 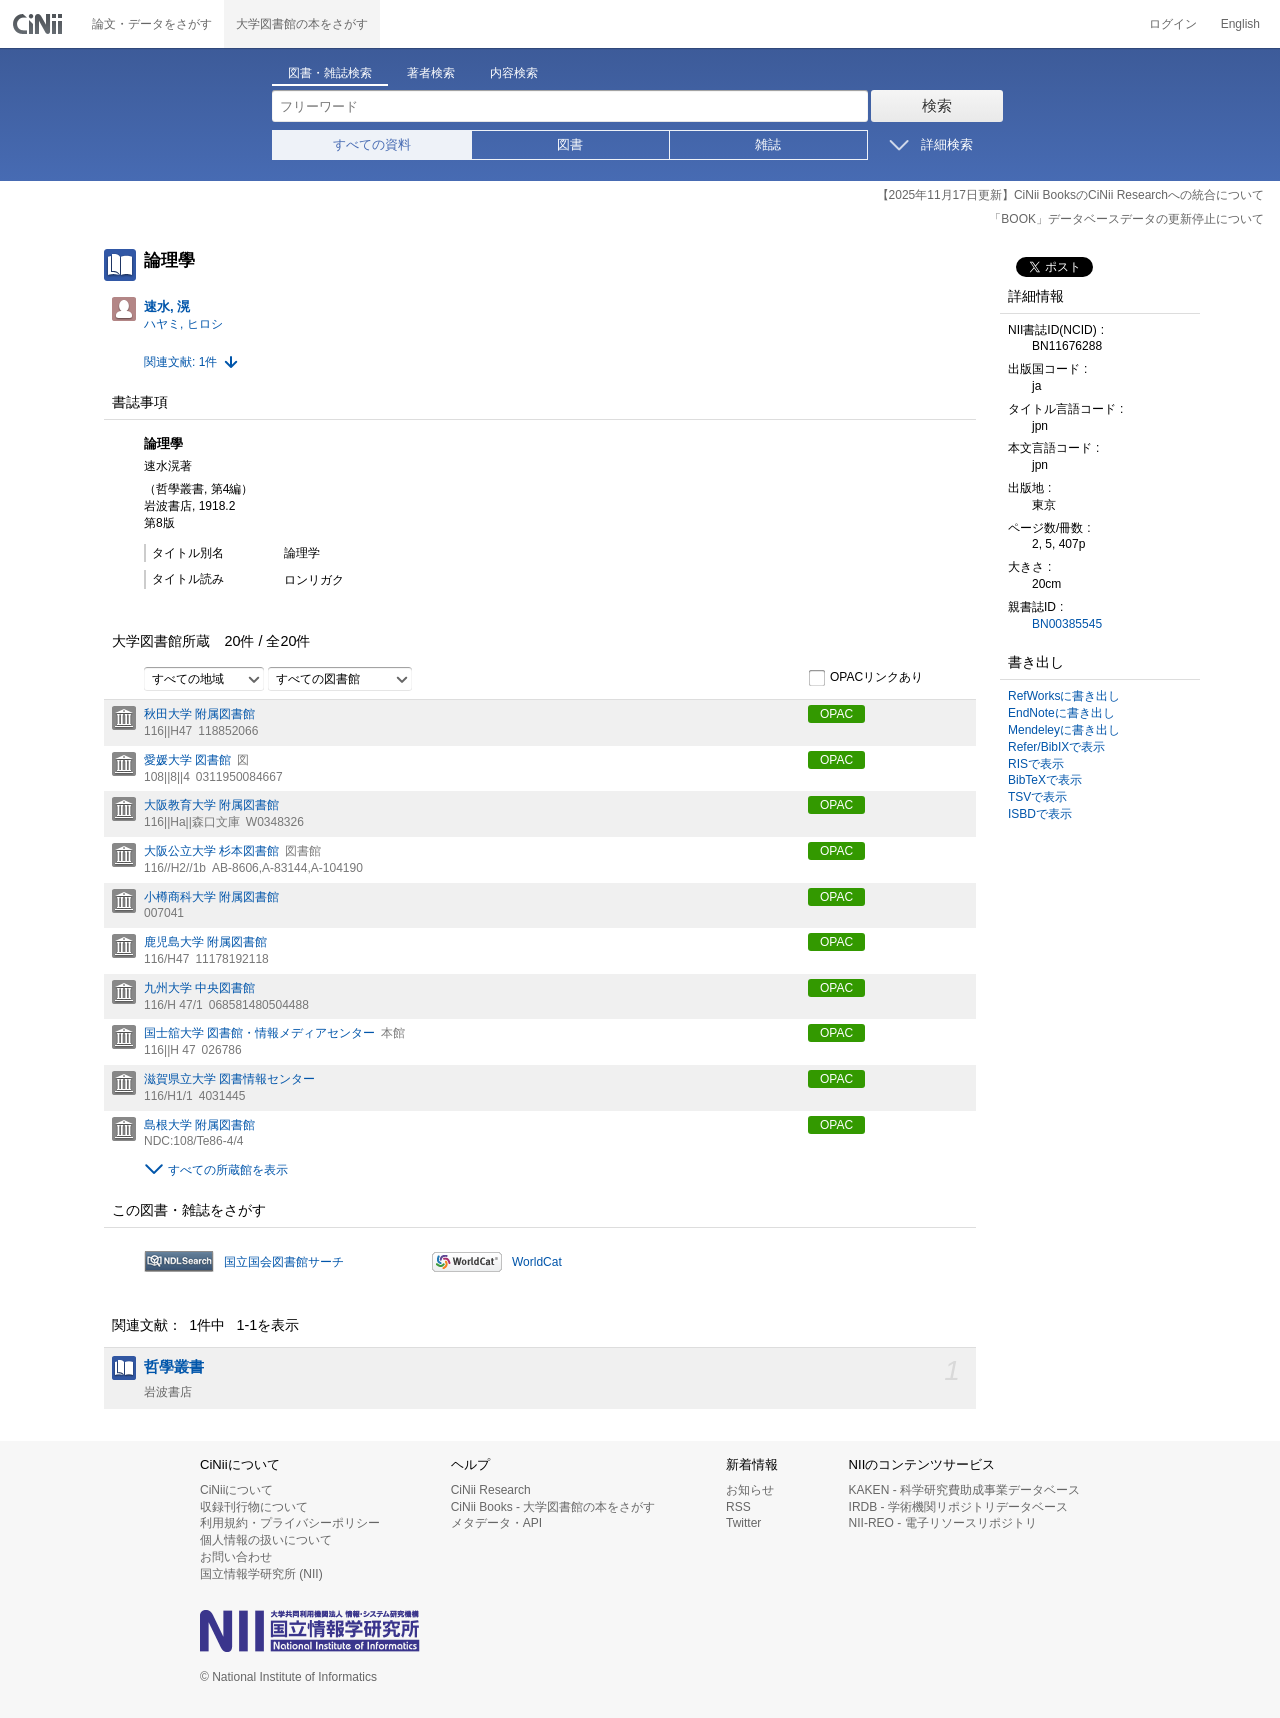 What do you see at coordinates (836, 714) in the screenshot?
I see `OPAC` at bounding box center [836, 714].